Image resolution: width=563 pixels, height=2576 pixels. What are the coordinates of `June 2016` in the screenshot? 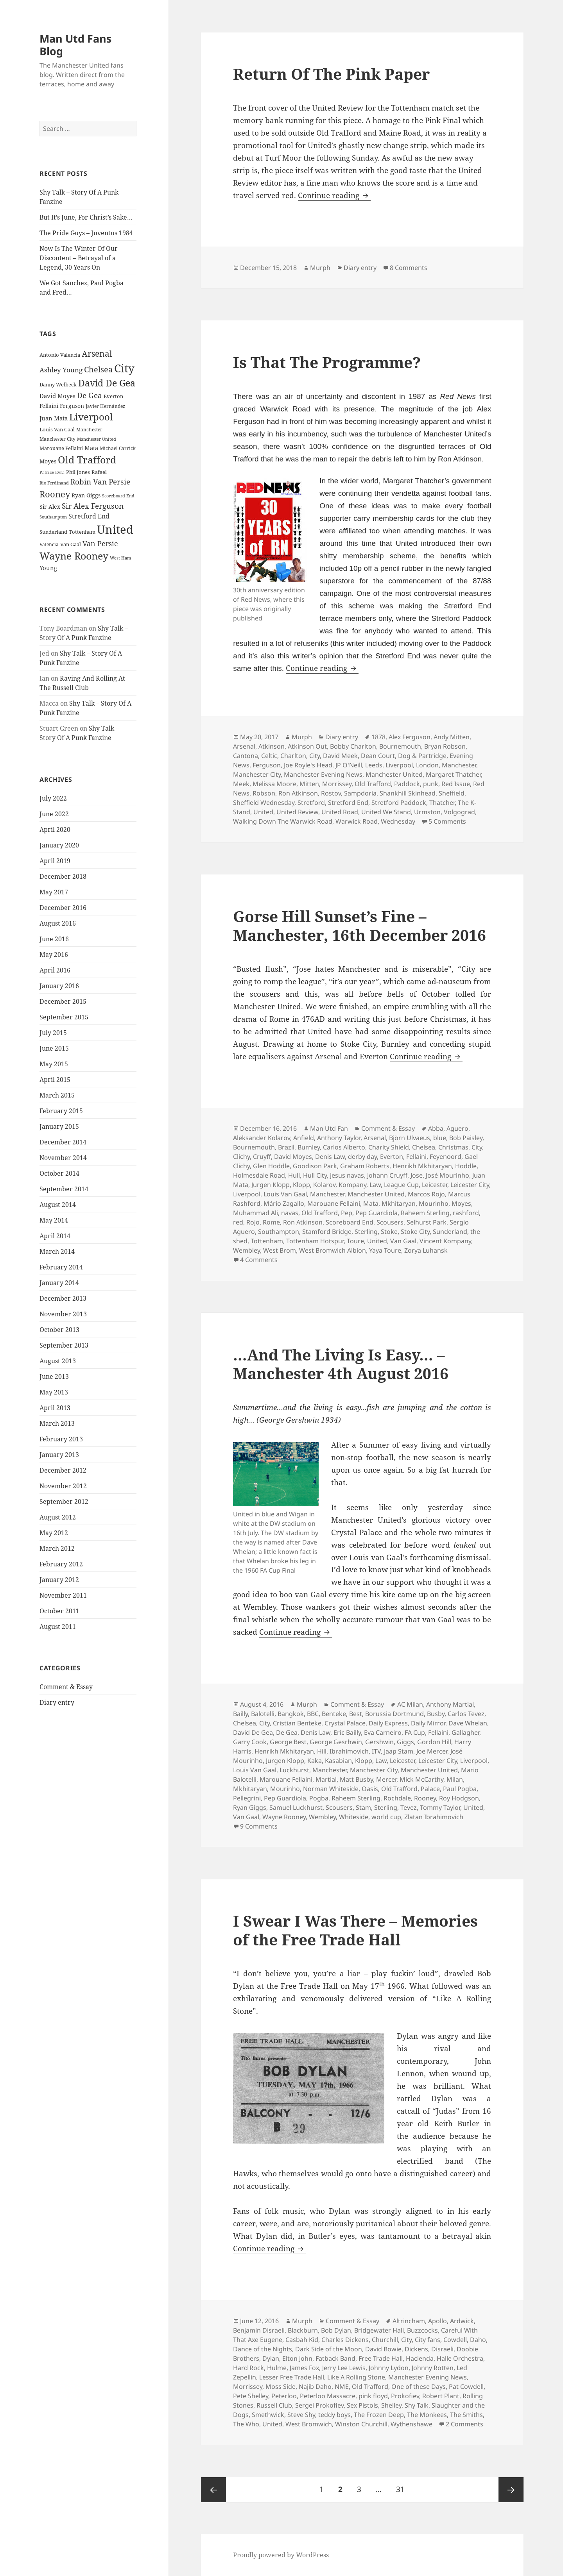 It's located at (54, 938).